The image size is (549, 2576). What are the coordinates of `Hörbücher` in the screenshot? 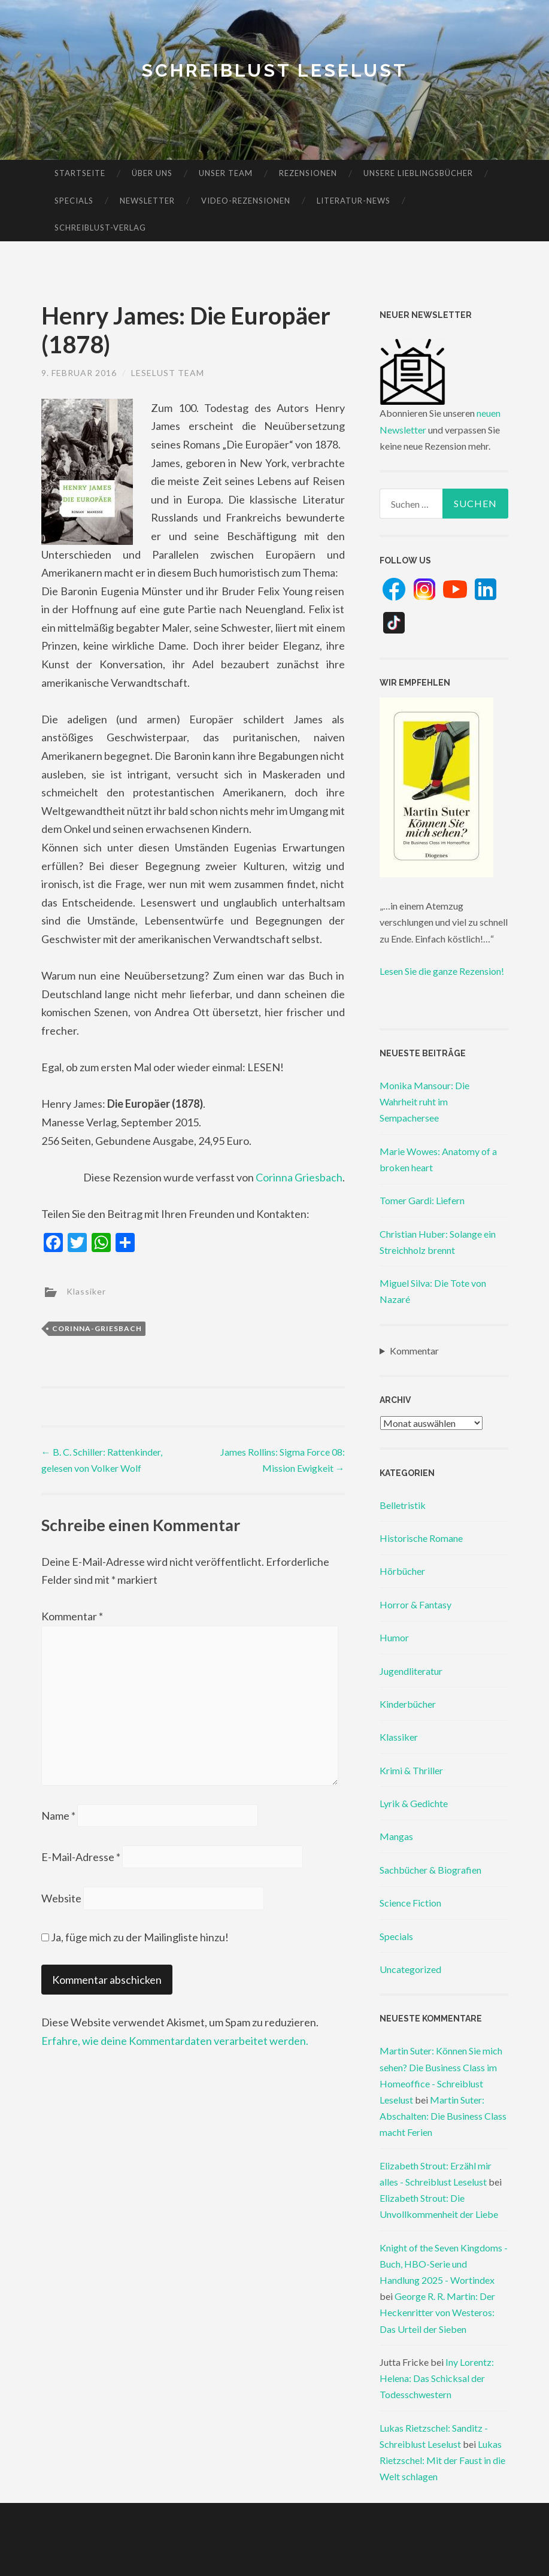 It's located at (402, 1571).